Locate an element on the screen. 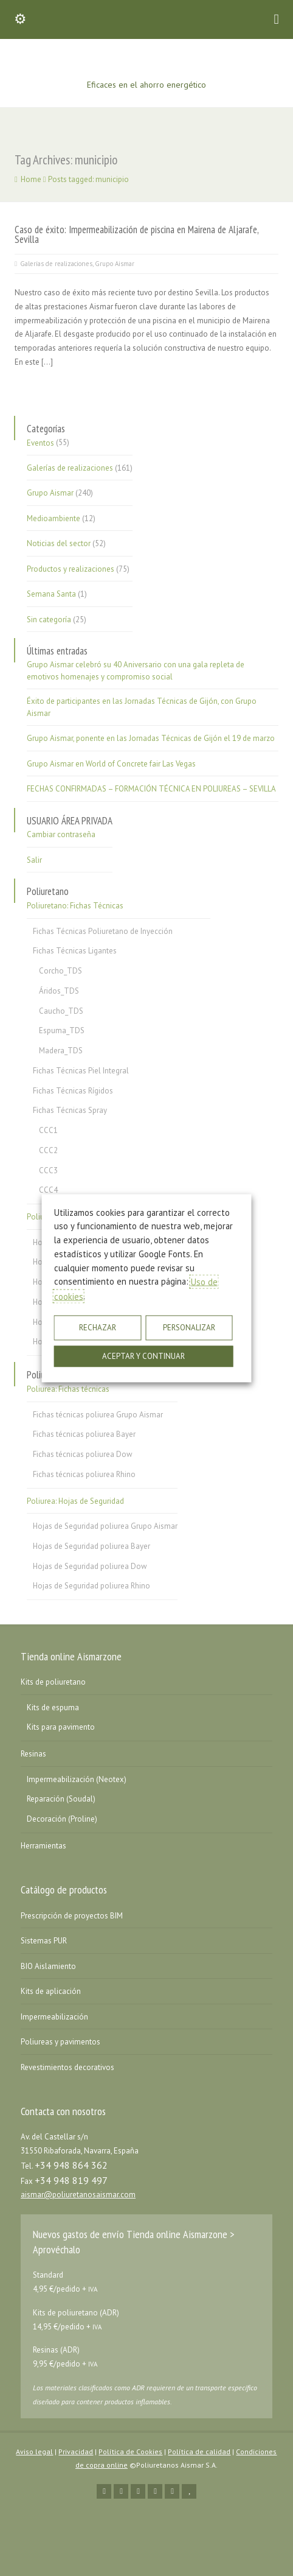 The width and height of the screenshot is (293, 2576). Resinas is located at coordinates (33, 1754).